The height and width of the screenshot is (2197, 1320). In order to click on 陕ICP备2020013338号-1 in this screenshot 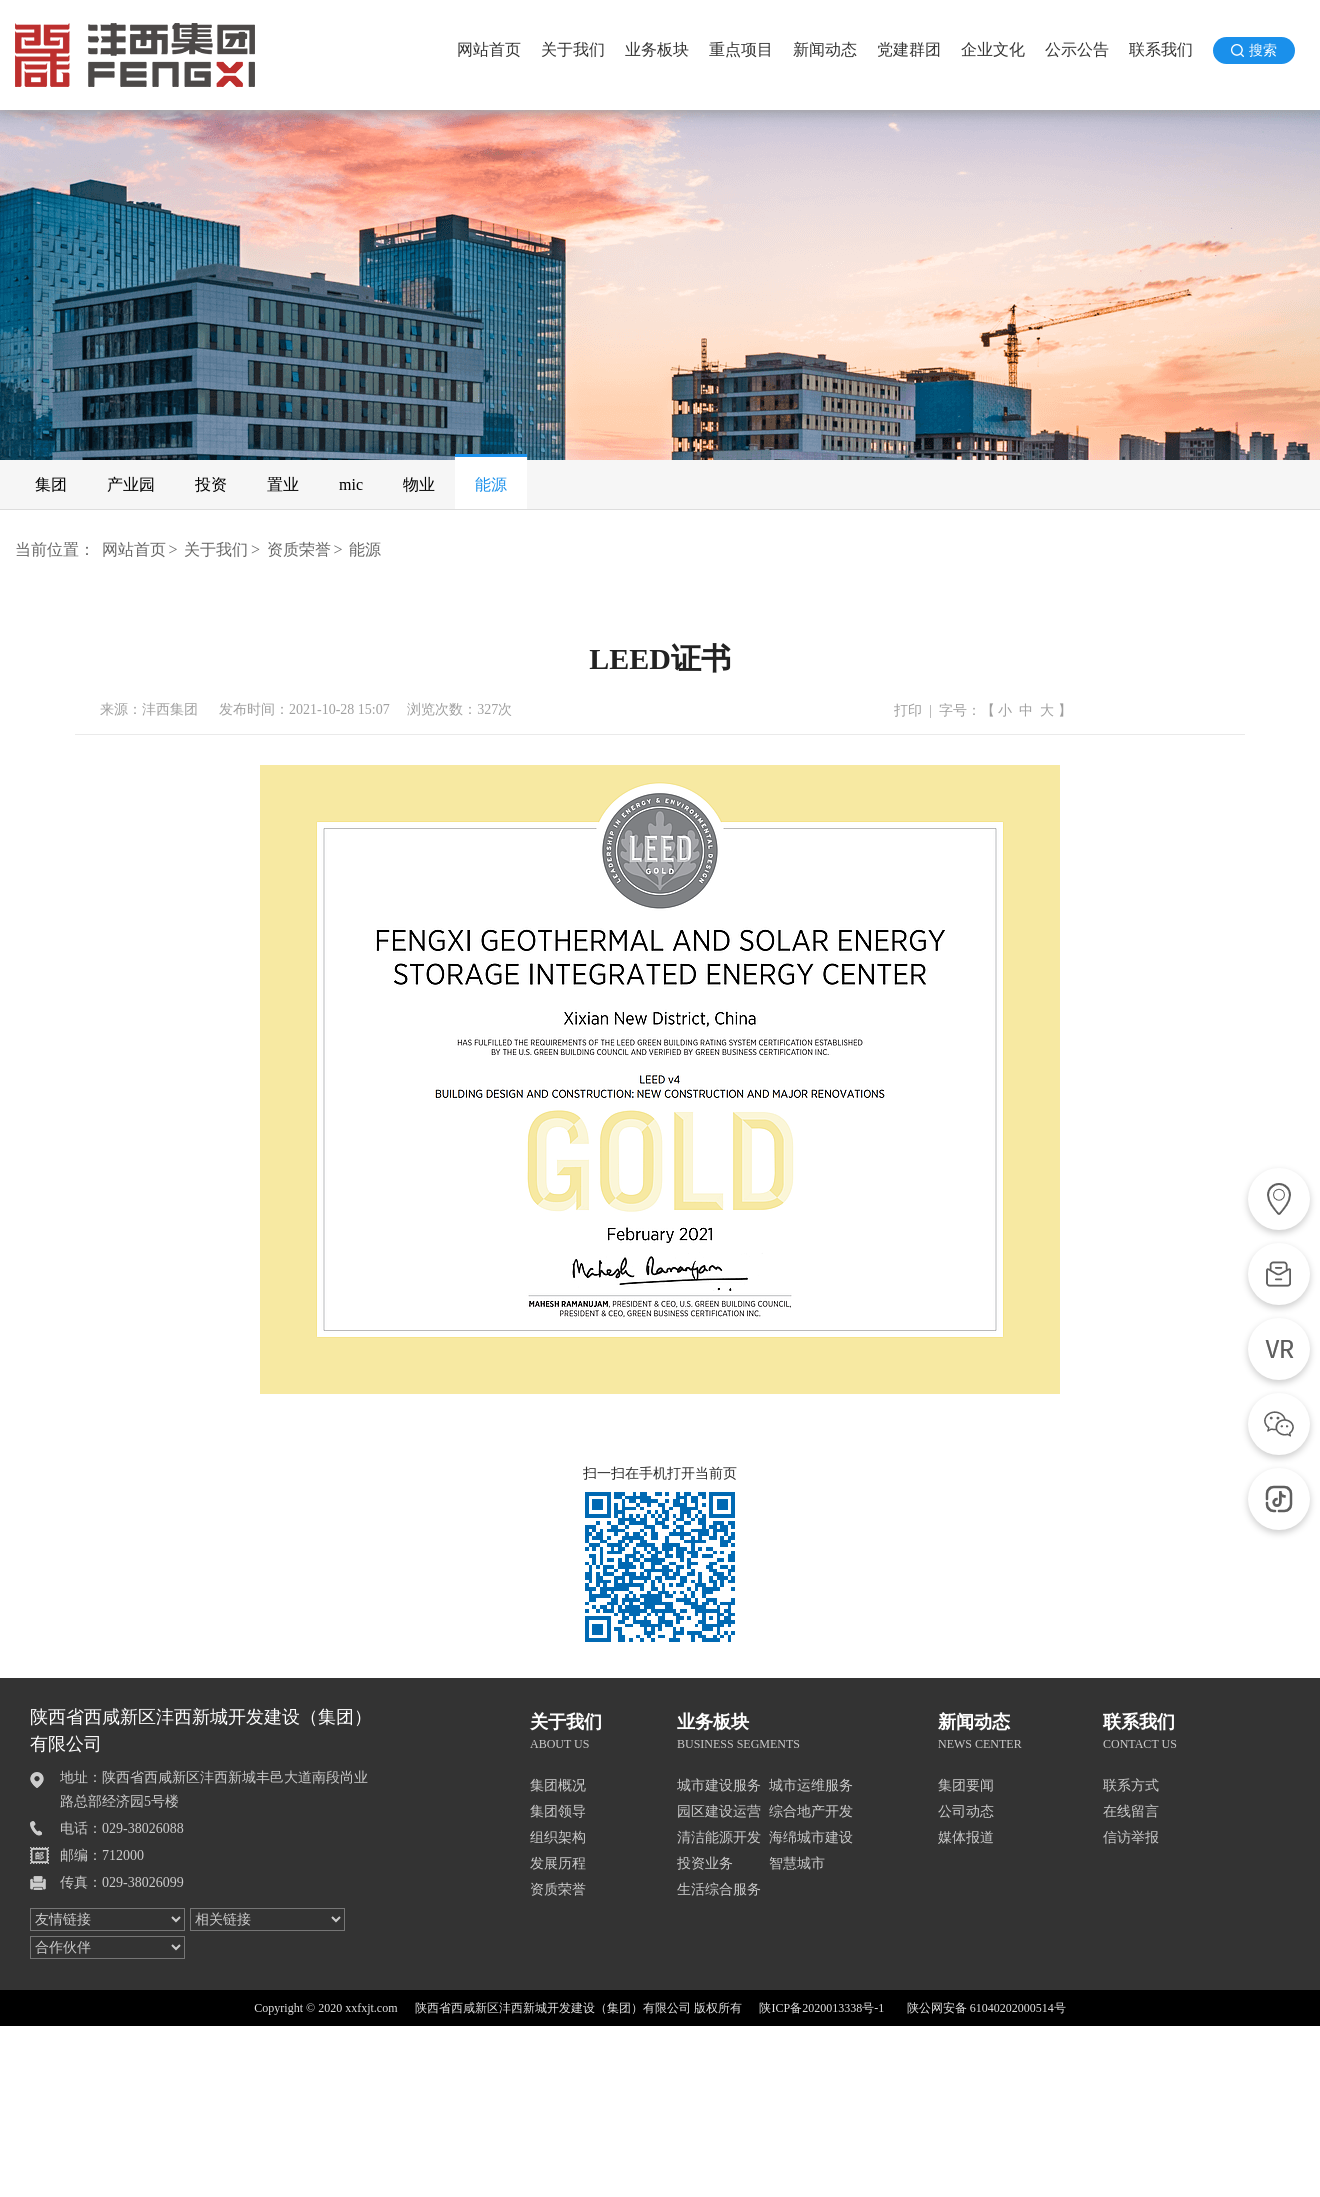, I will do `click(821, 2008)`.